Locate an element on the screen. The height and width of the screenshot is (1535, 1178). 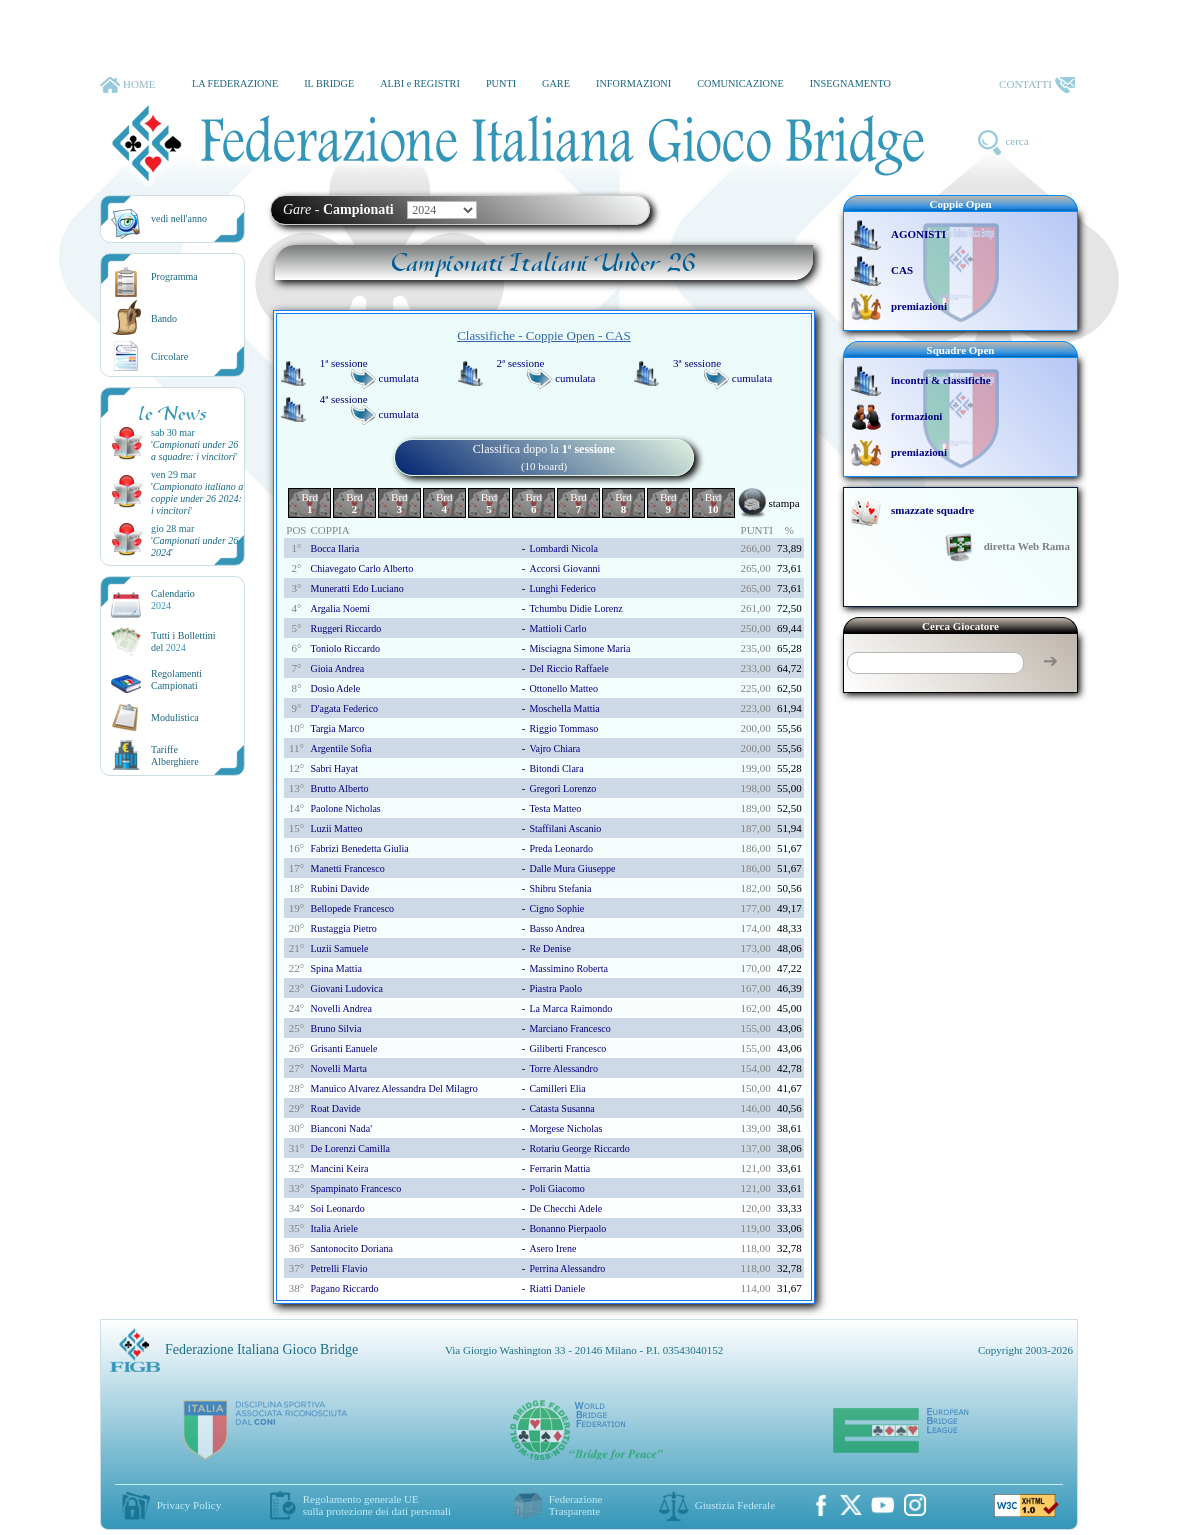
Privacy Policy is located at coordinates (189, 1505).